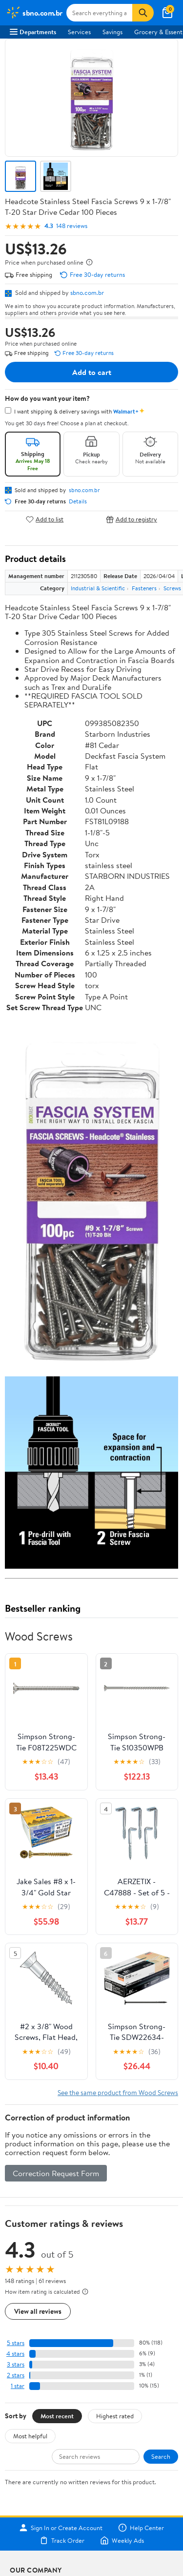  What do you see at coordinates (122, 2540) in the screenshot?
I see `Weekly Ads` at bounding box center [122, 2540].